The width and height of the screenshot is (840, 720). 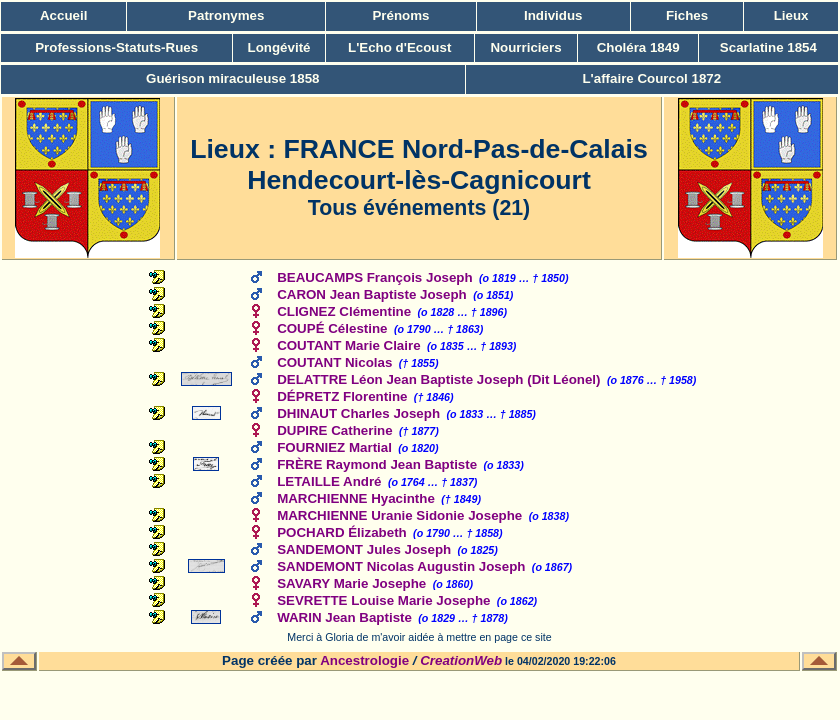 I want to click on L'affaire Courcol 1872, so click(x=651, y=78).